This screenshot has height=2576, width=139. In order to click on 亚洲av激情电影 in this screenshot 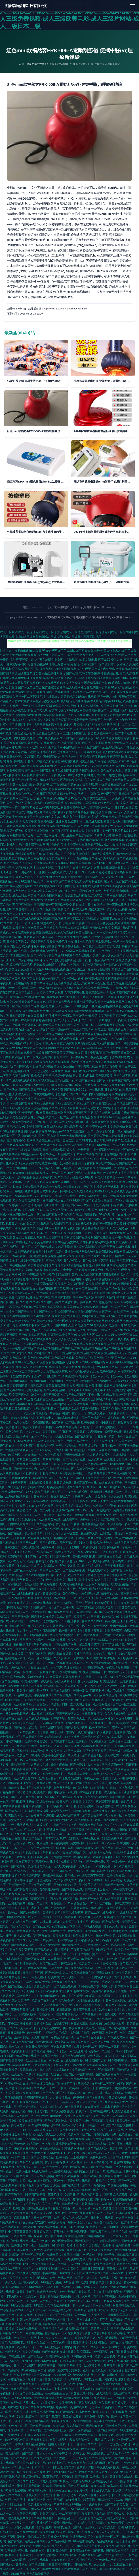, I will do `click(43, 964)`.